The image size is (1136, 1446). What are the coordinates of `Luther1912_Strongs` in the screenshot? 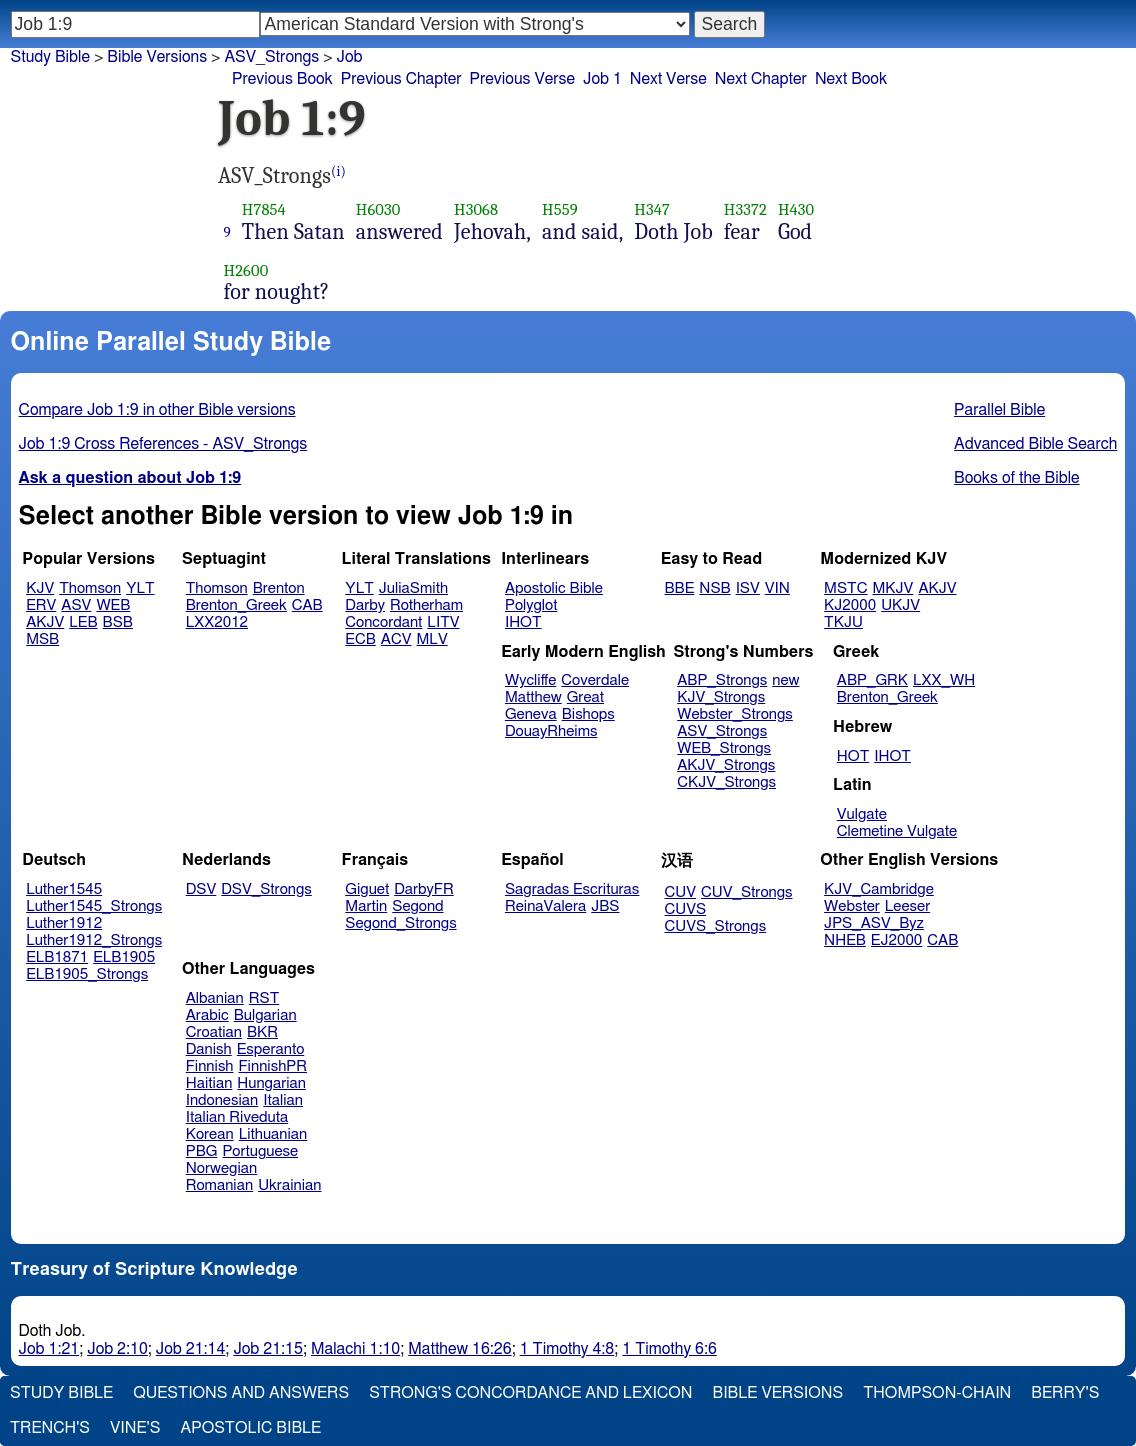 It's located at (94, 940).